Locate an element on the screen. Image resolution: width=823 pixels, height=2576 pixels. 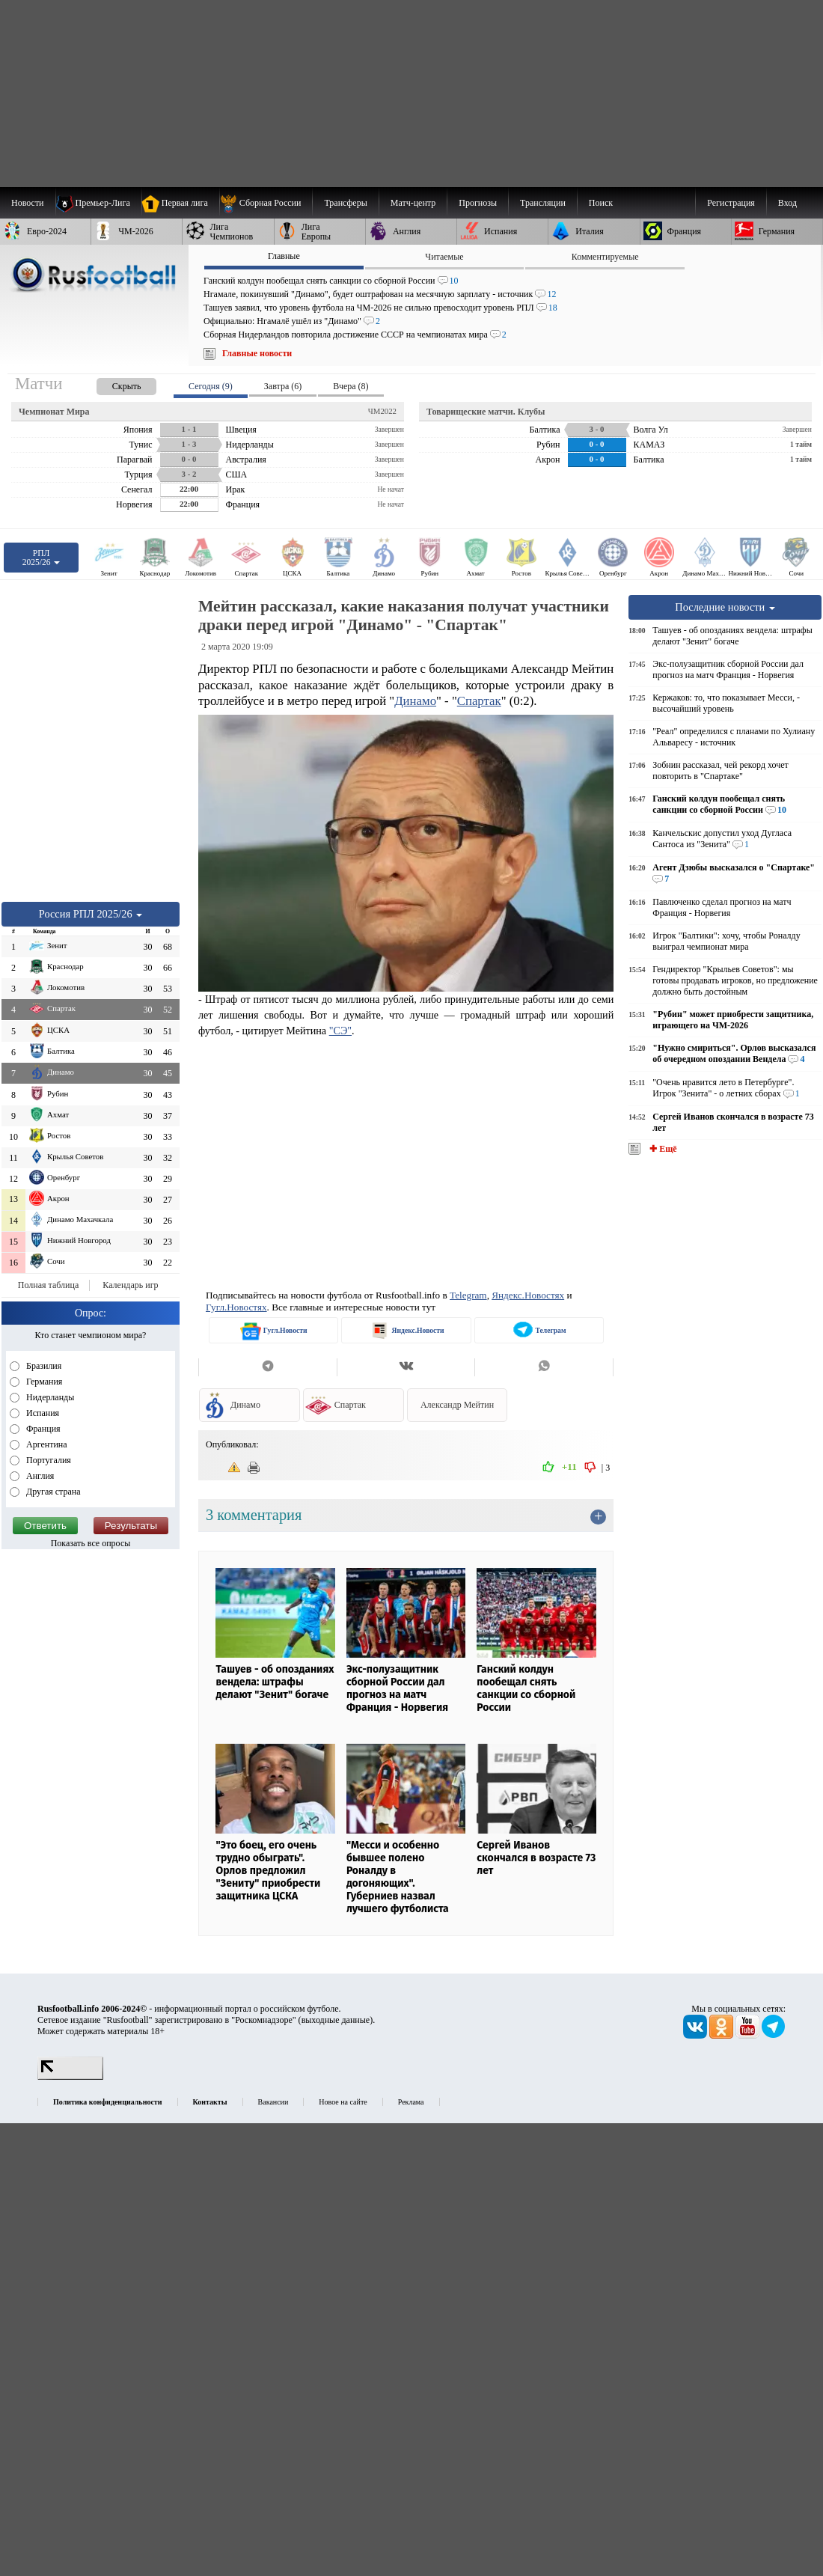
Испания is located at coordinates (41, 1413).